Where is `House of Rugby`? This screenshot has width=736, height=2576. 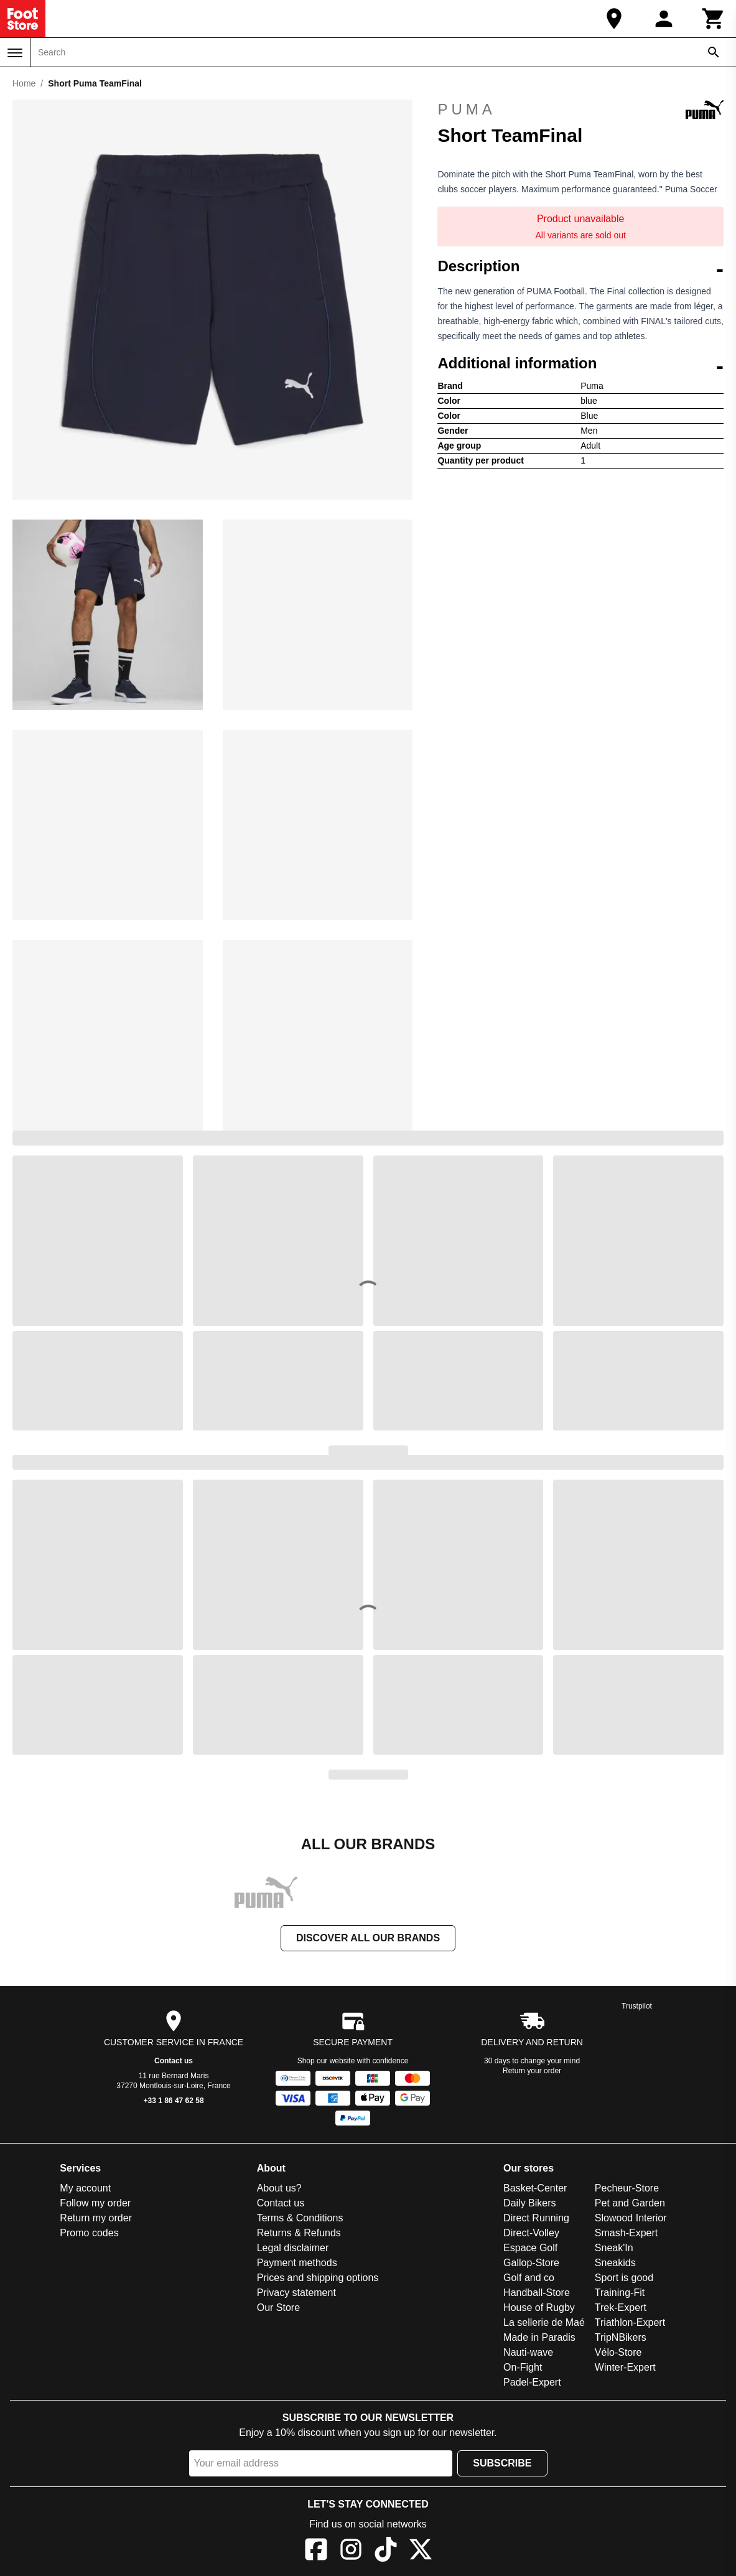 House of Rugby is located at coordinates (539, 2307).